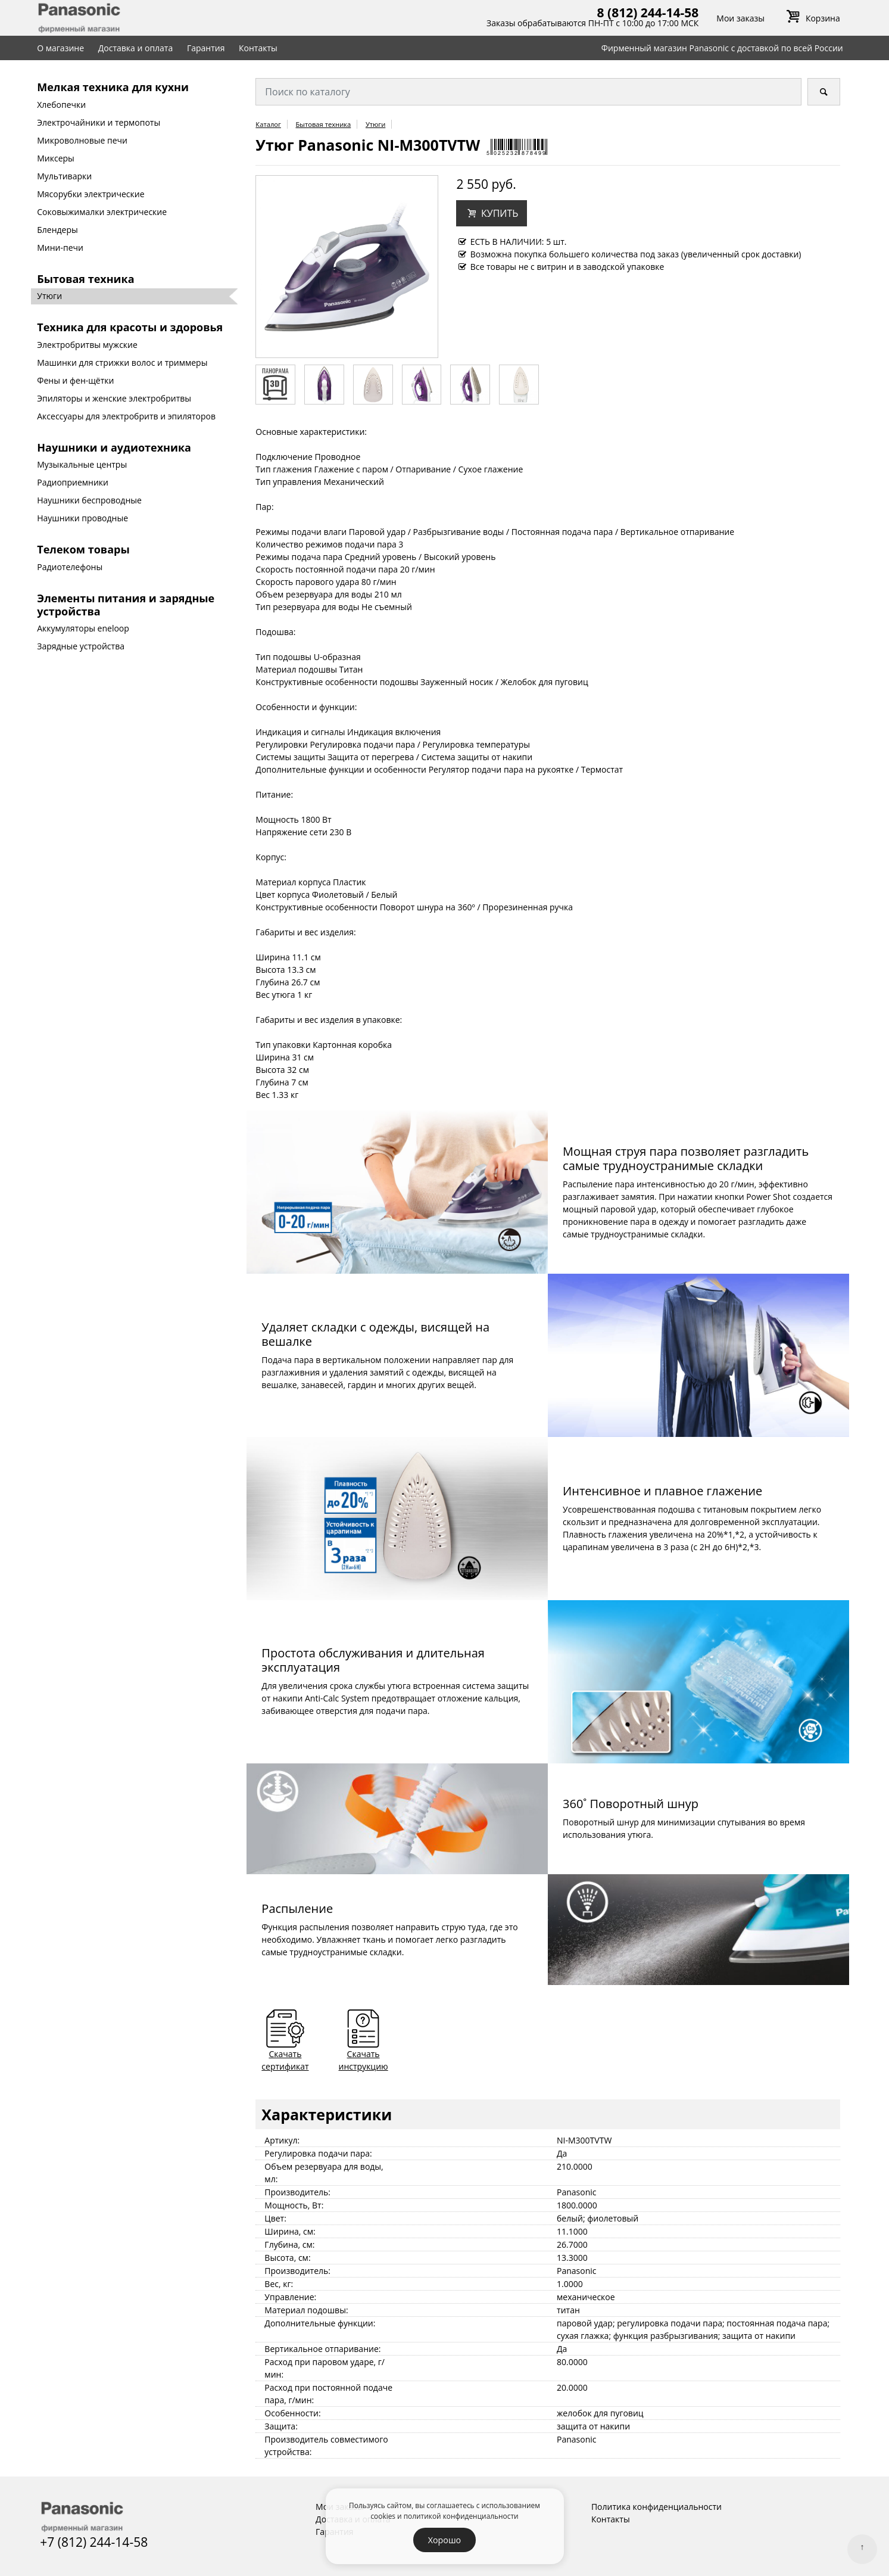 The height and width of the screenshot is (2576, 889). I want to click on Мелкая техника для кухни, so click(113, 87).